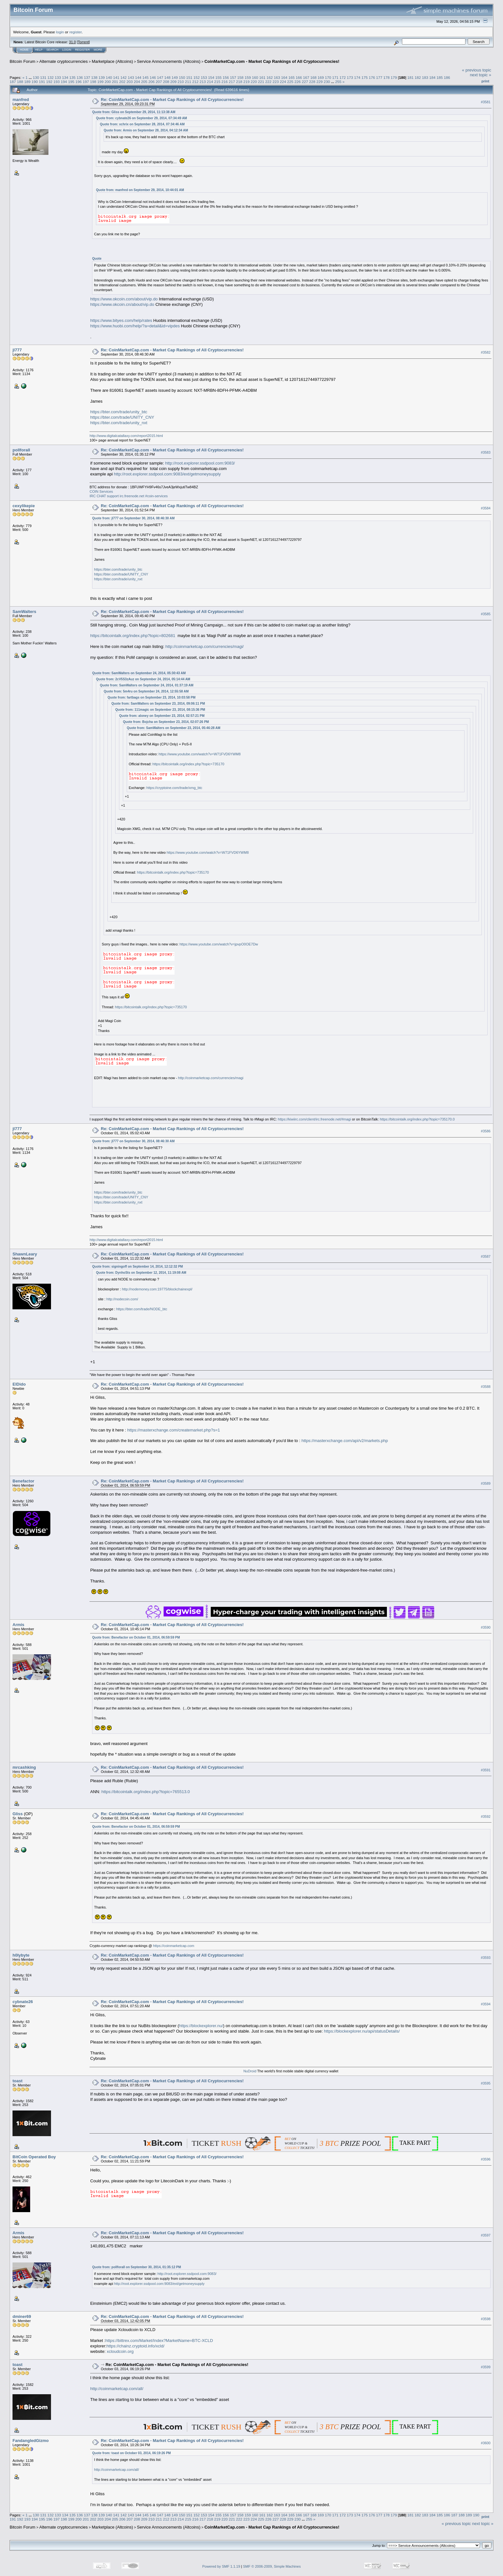 This screenshot has height=2576, width=503. Describe the element at coordinates (410, 77) in the screenshot. I see `181` at that location.